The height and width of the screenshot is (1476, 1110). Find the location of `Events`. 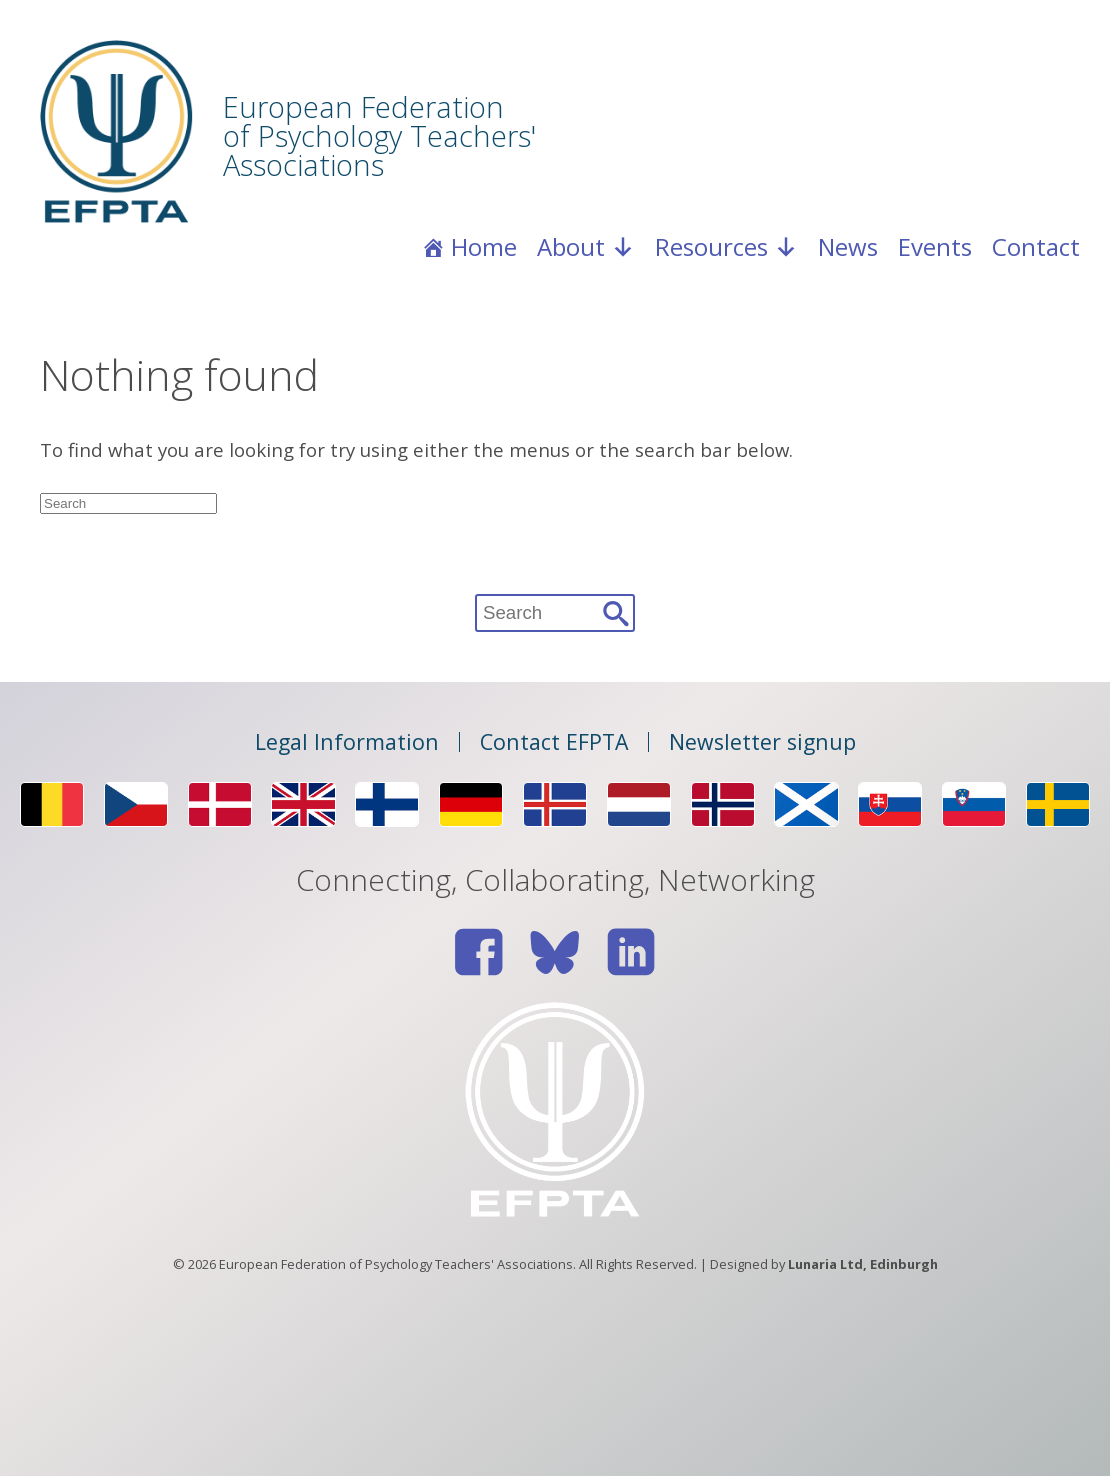

Events is located at coordinates (935, 246).